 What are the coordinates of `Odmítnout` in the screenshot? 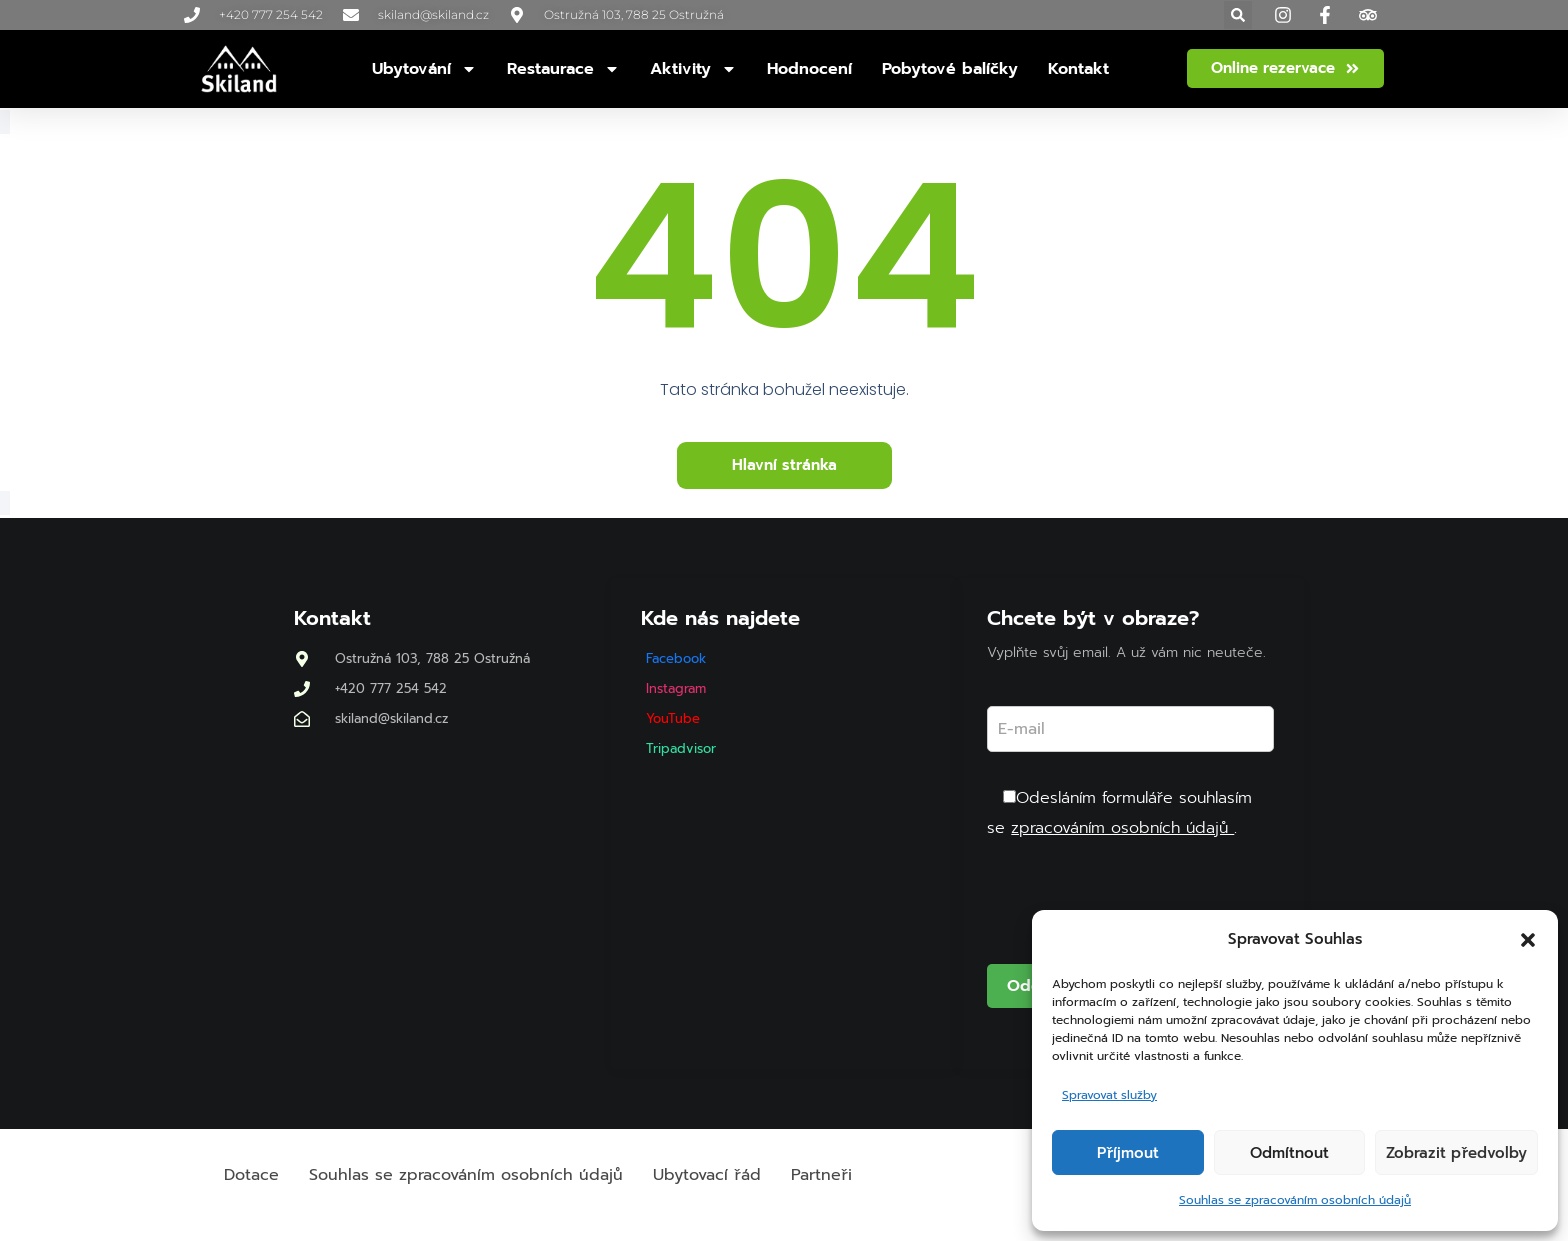 It's located at (1289, 1153).